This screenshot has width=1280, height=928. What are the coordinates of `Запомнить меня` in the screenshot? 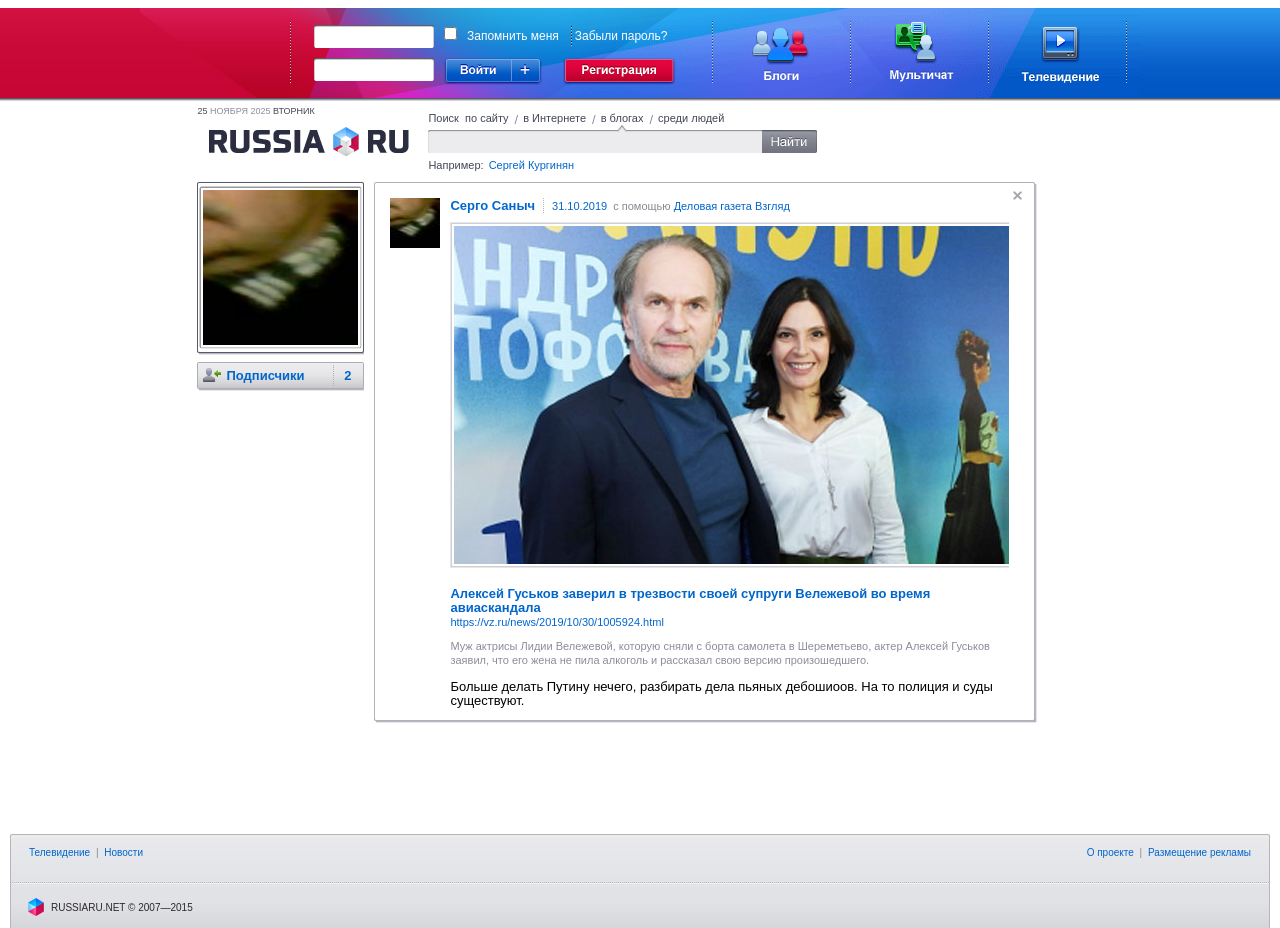 It's located at (513, 36).